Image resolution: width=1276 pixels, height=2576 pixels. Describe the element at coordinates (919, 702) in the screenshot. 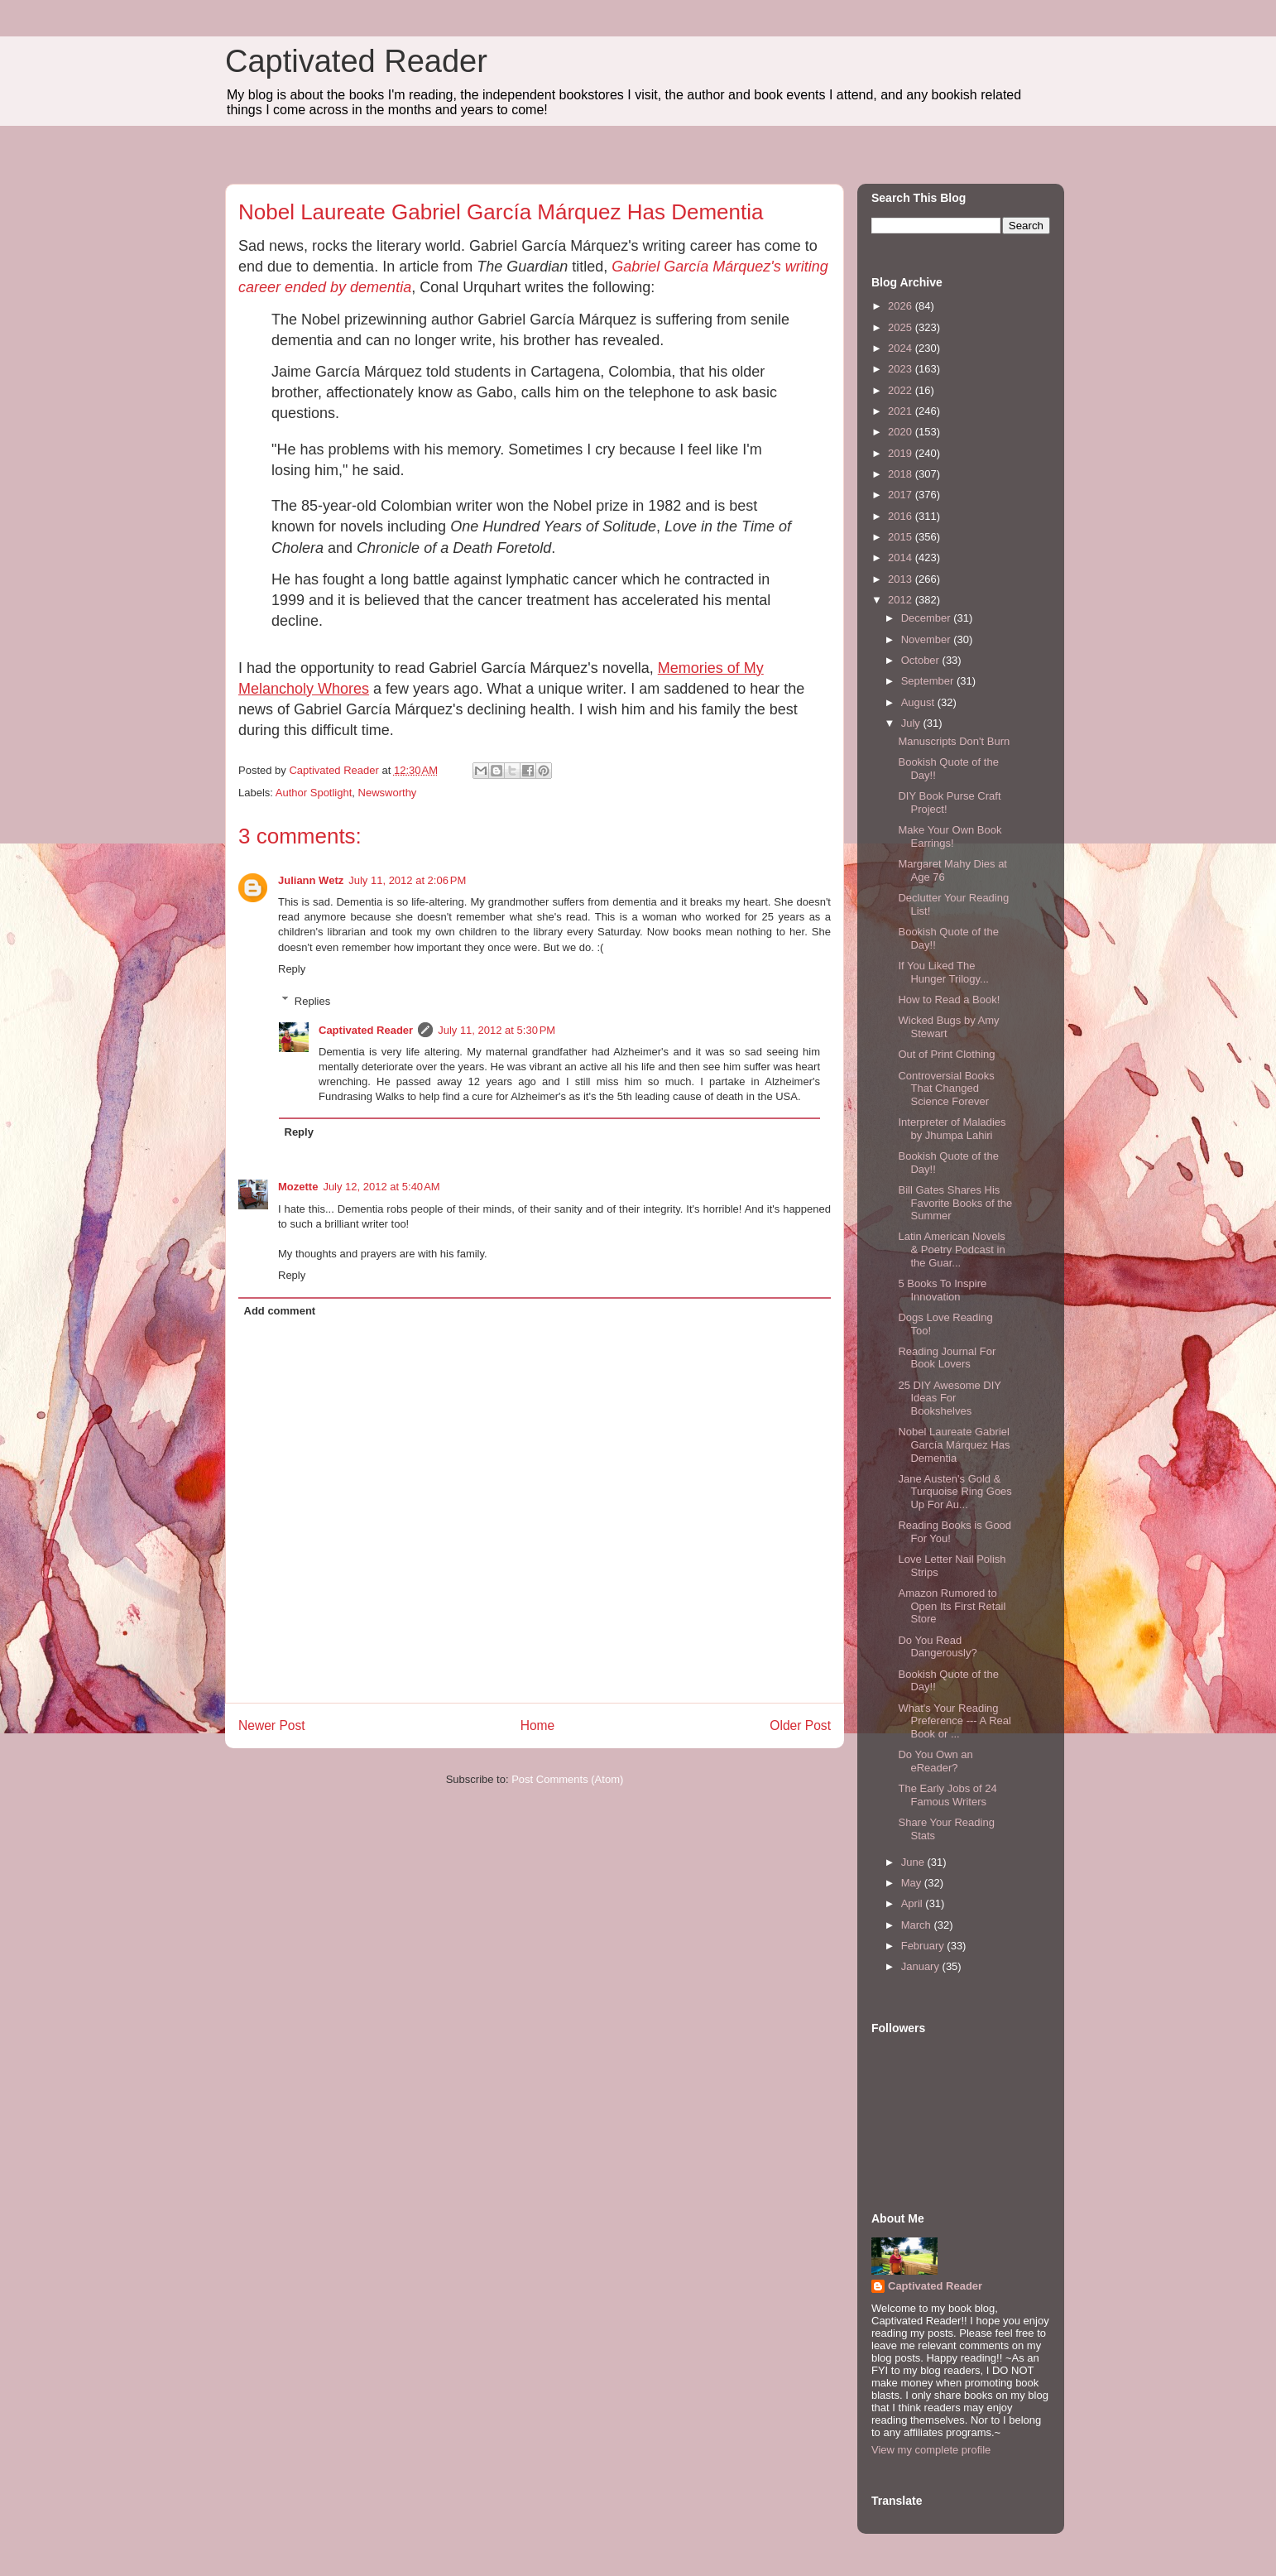

I see `August` at that location.